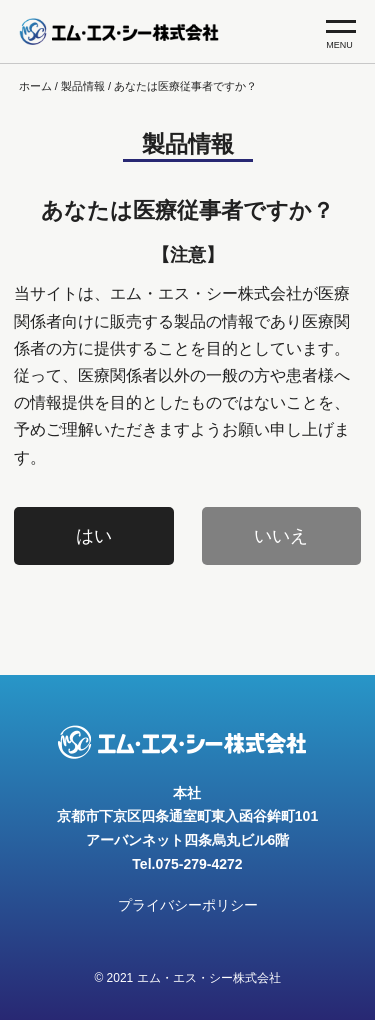  I want to click on いいえ, so click(281, 536).